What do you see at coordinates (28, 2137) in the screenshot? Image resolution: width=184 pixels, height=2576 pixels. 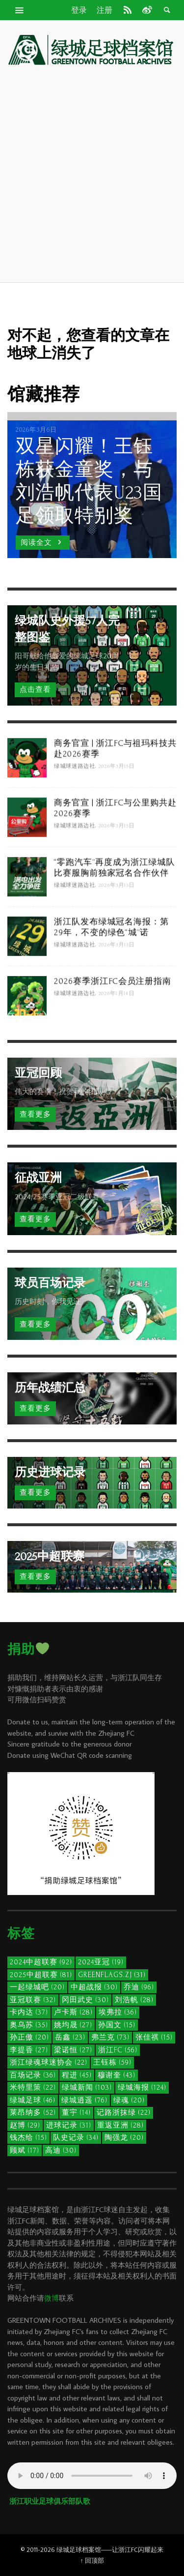 I see `钱杰给 [钱杰给 (15个项目)]` at bounding box center [28, 2137].